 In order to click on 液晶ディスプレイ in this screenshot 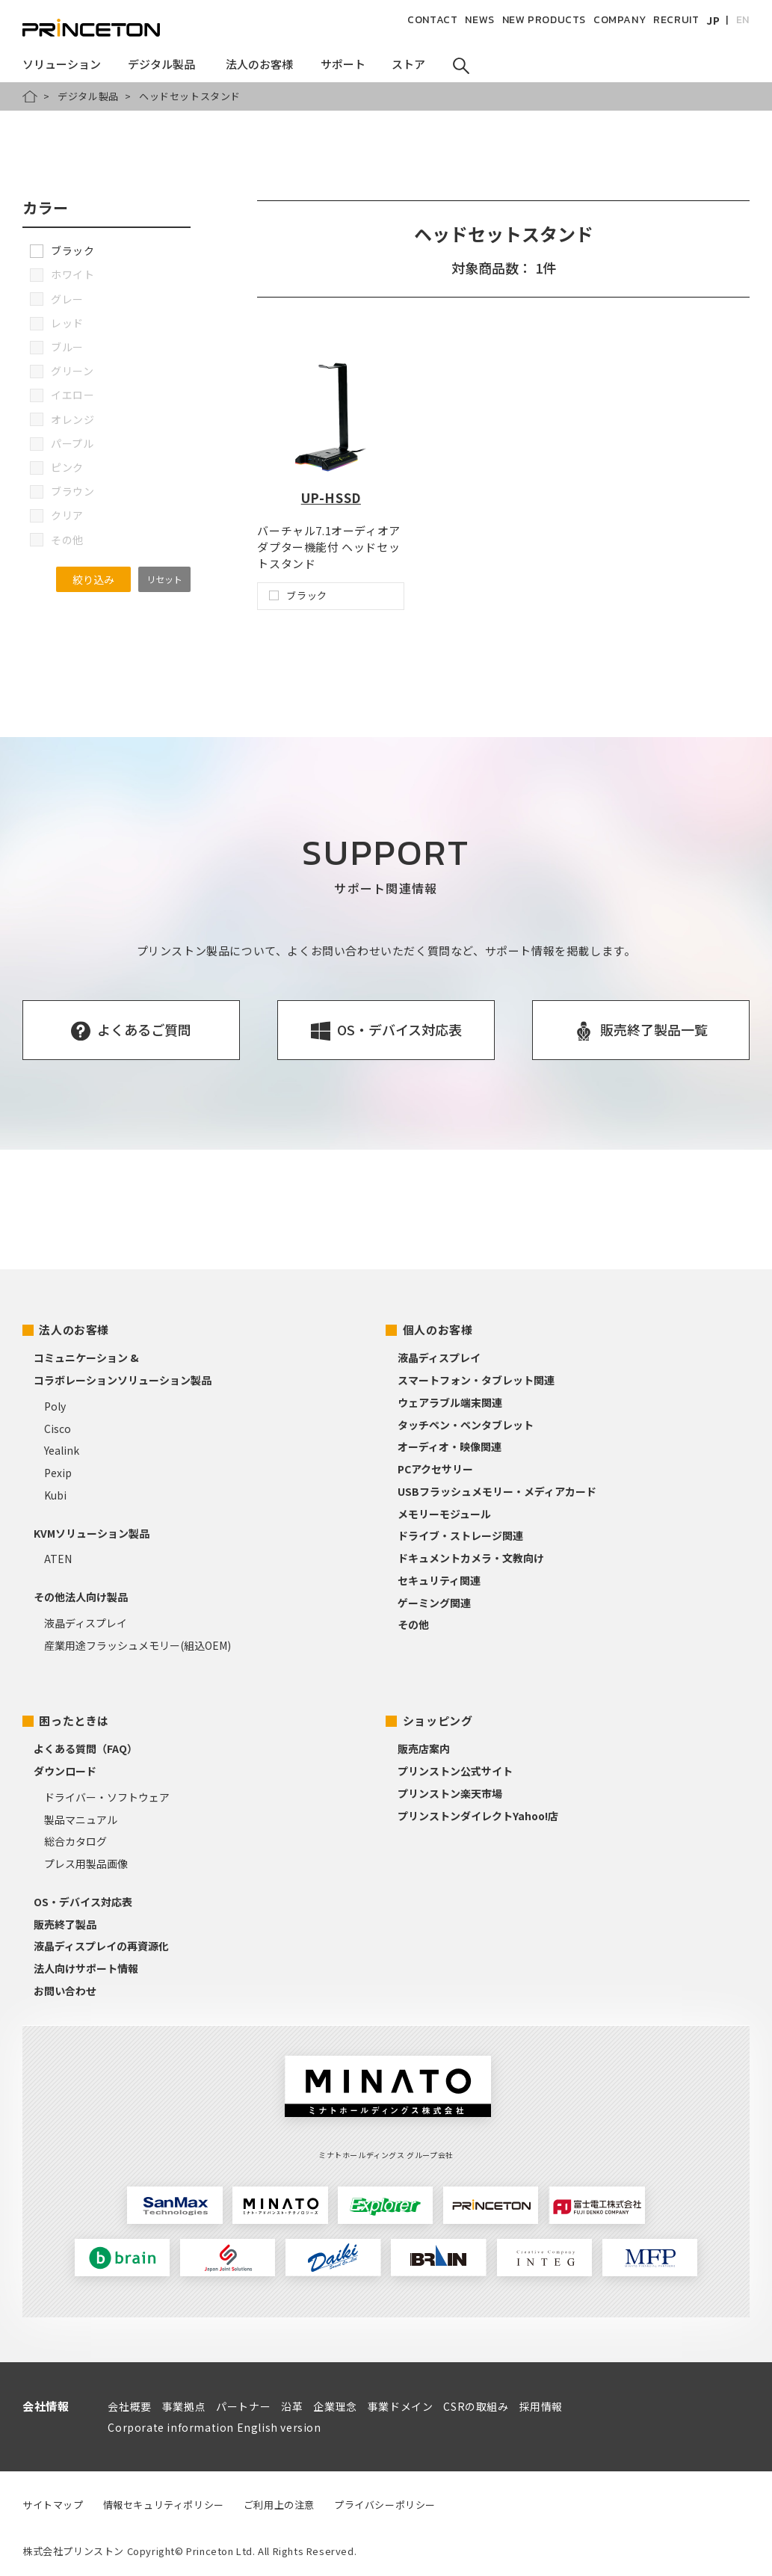, I will do `click(85, 1622)`.